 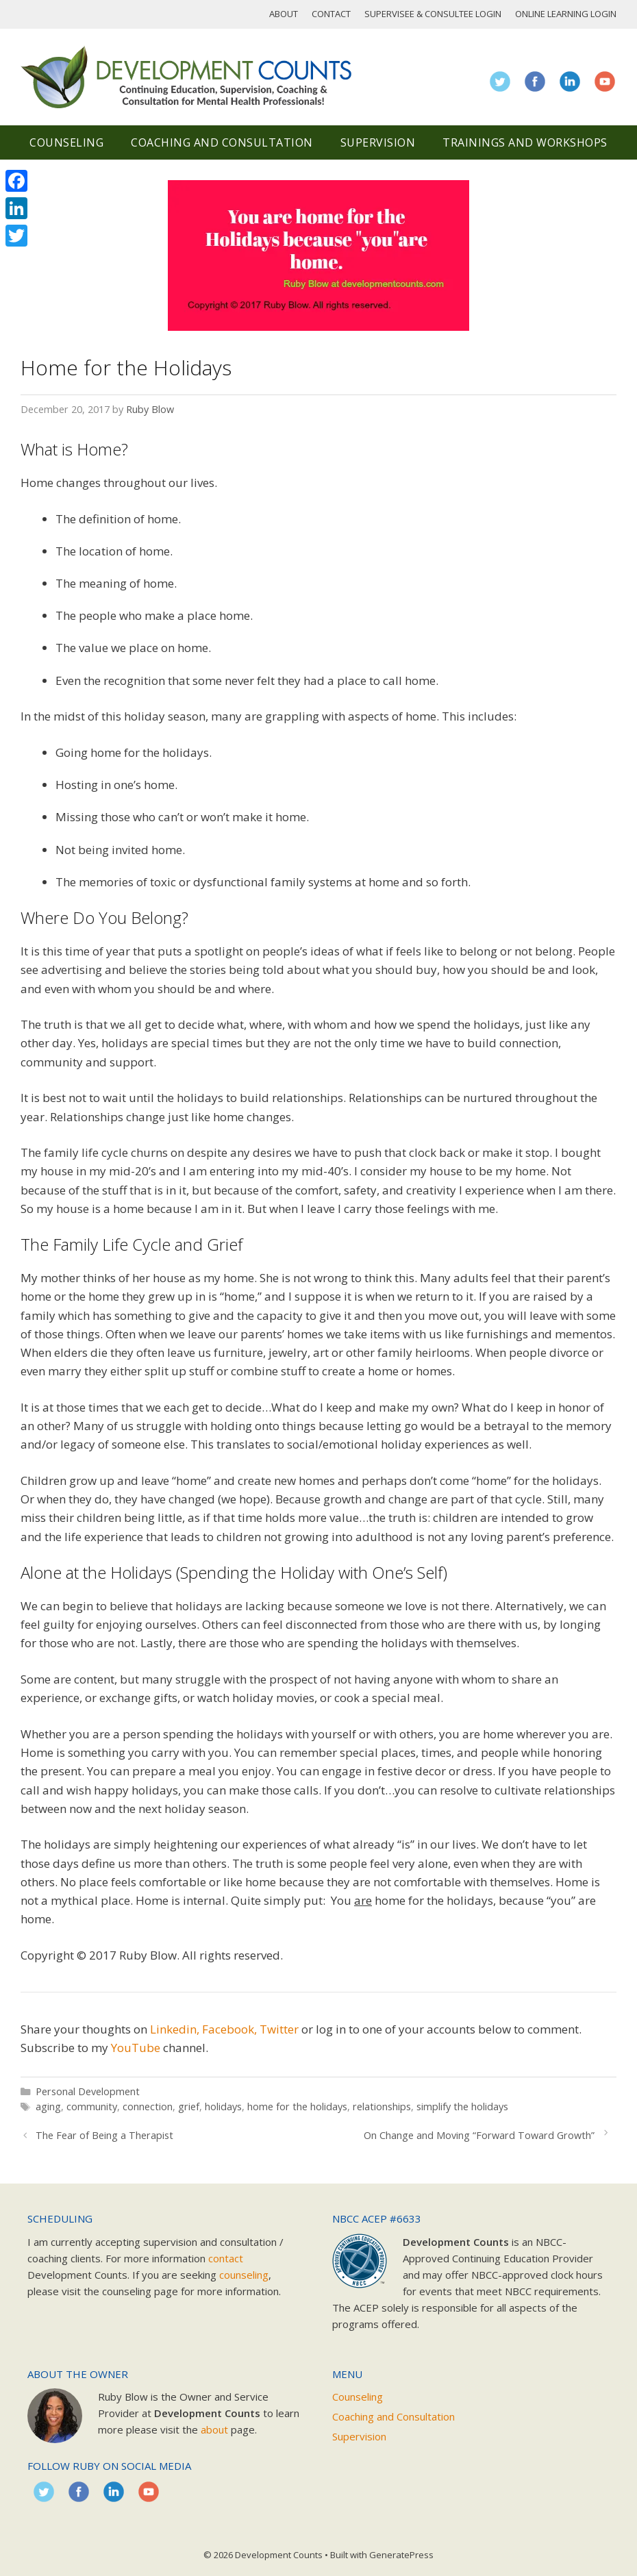 I want to click on The Fear of Being a Therapist, so click(x=104, y=2135).